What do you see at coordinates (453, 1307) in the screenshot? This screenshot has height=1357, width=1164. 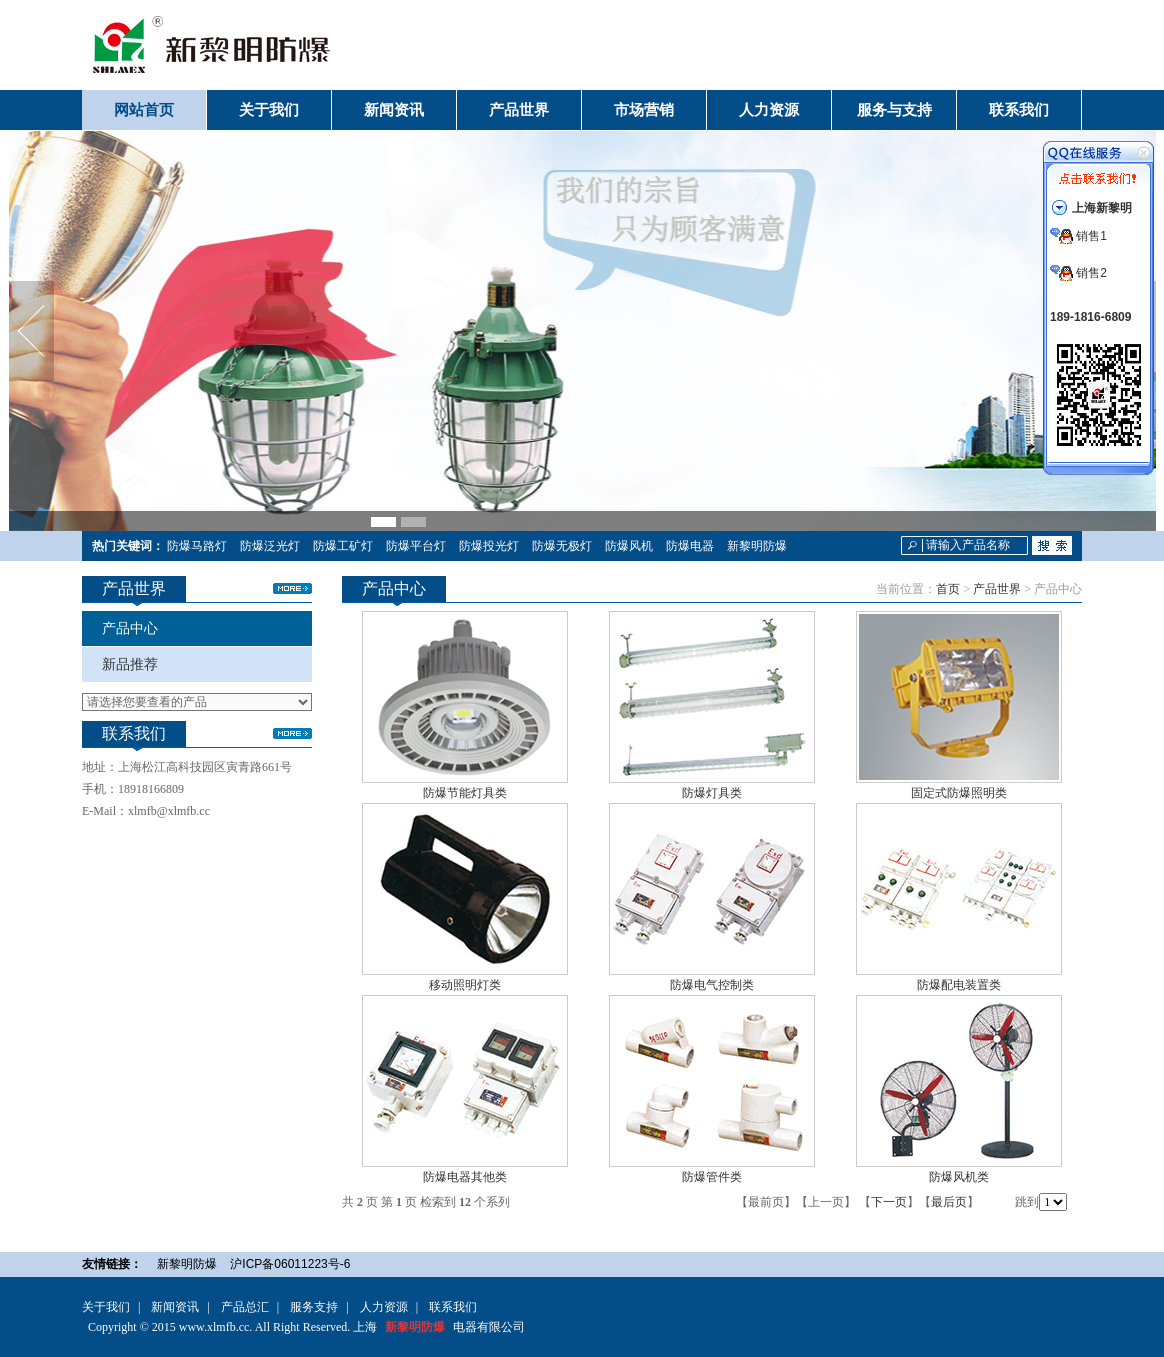 I see `联系我们` at bounding box center [453, 1307].